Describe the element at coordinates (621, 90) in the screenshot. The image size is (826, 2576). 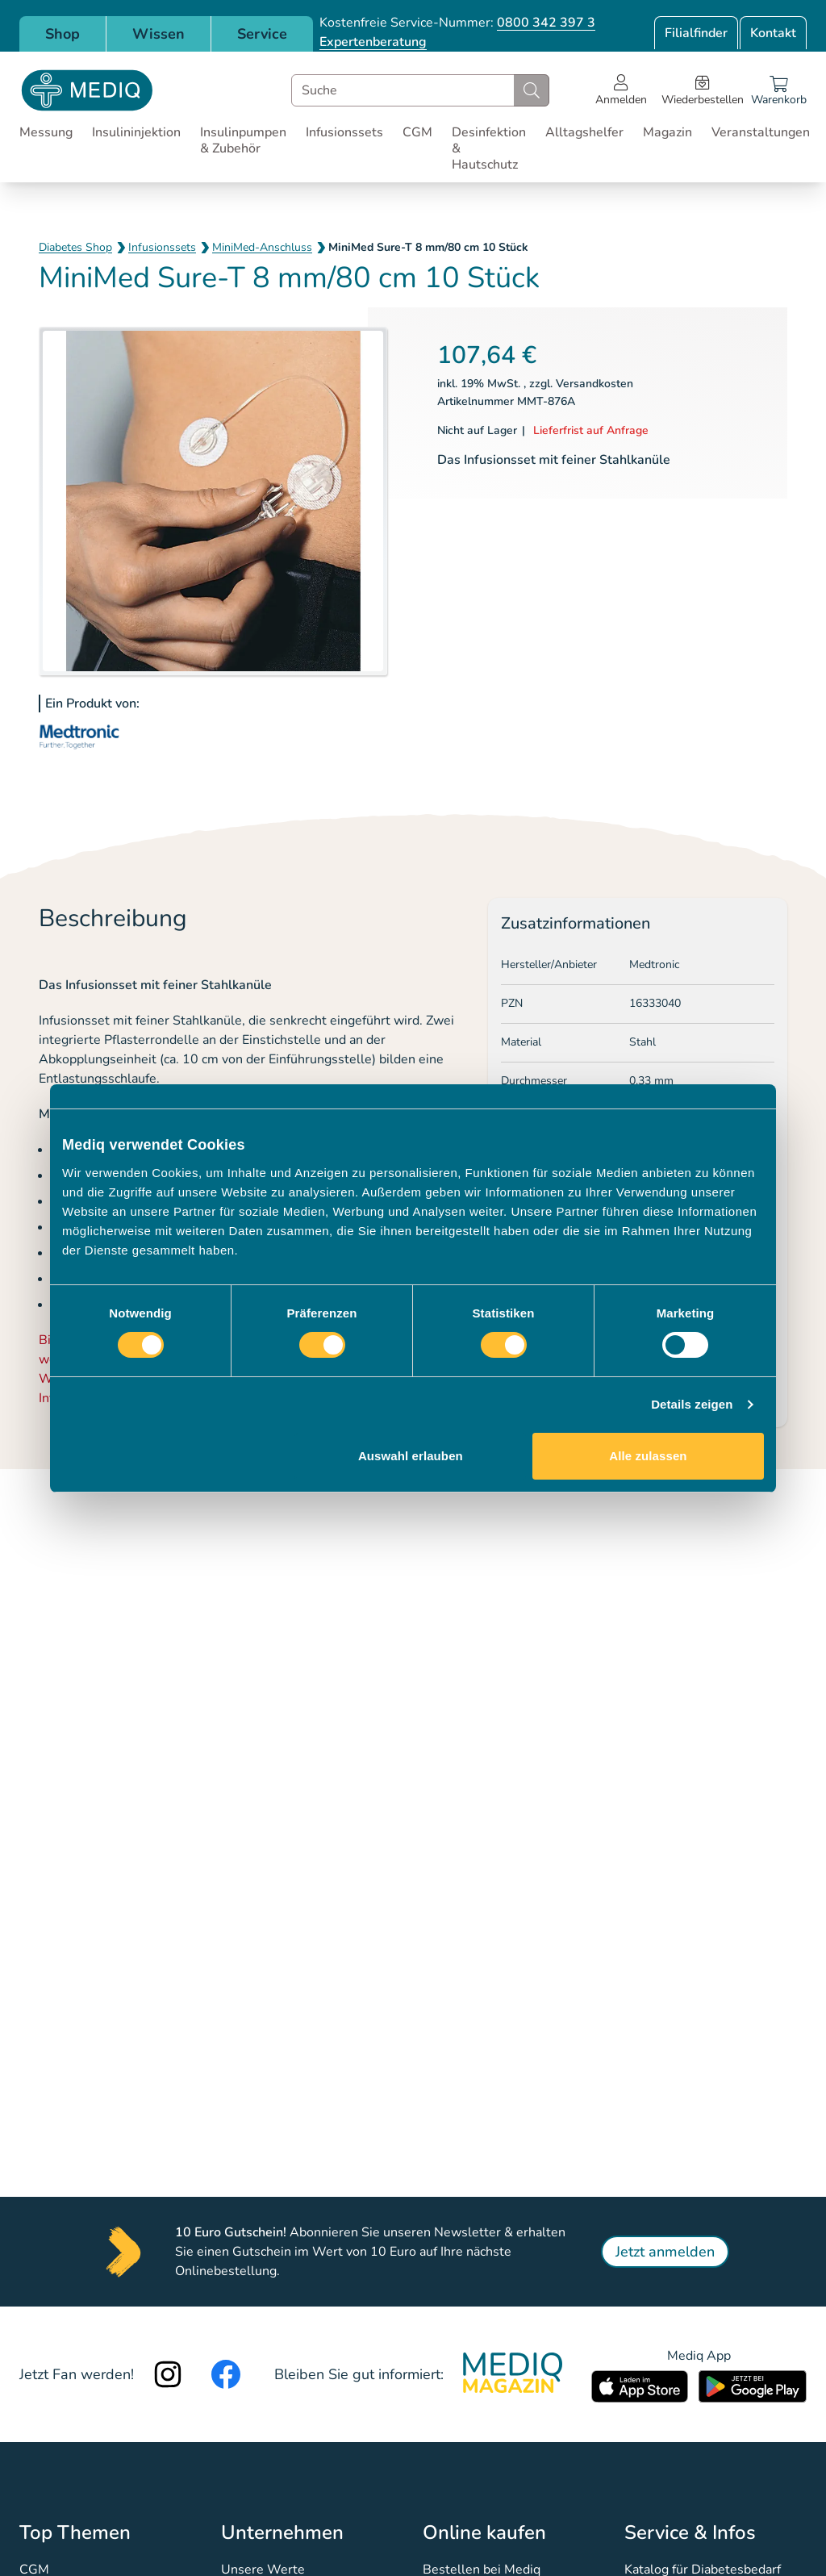
I see `[Open account menu]` at that location.